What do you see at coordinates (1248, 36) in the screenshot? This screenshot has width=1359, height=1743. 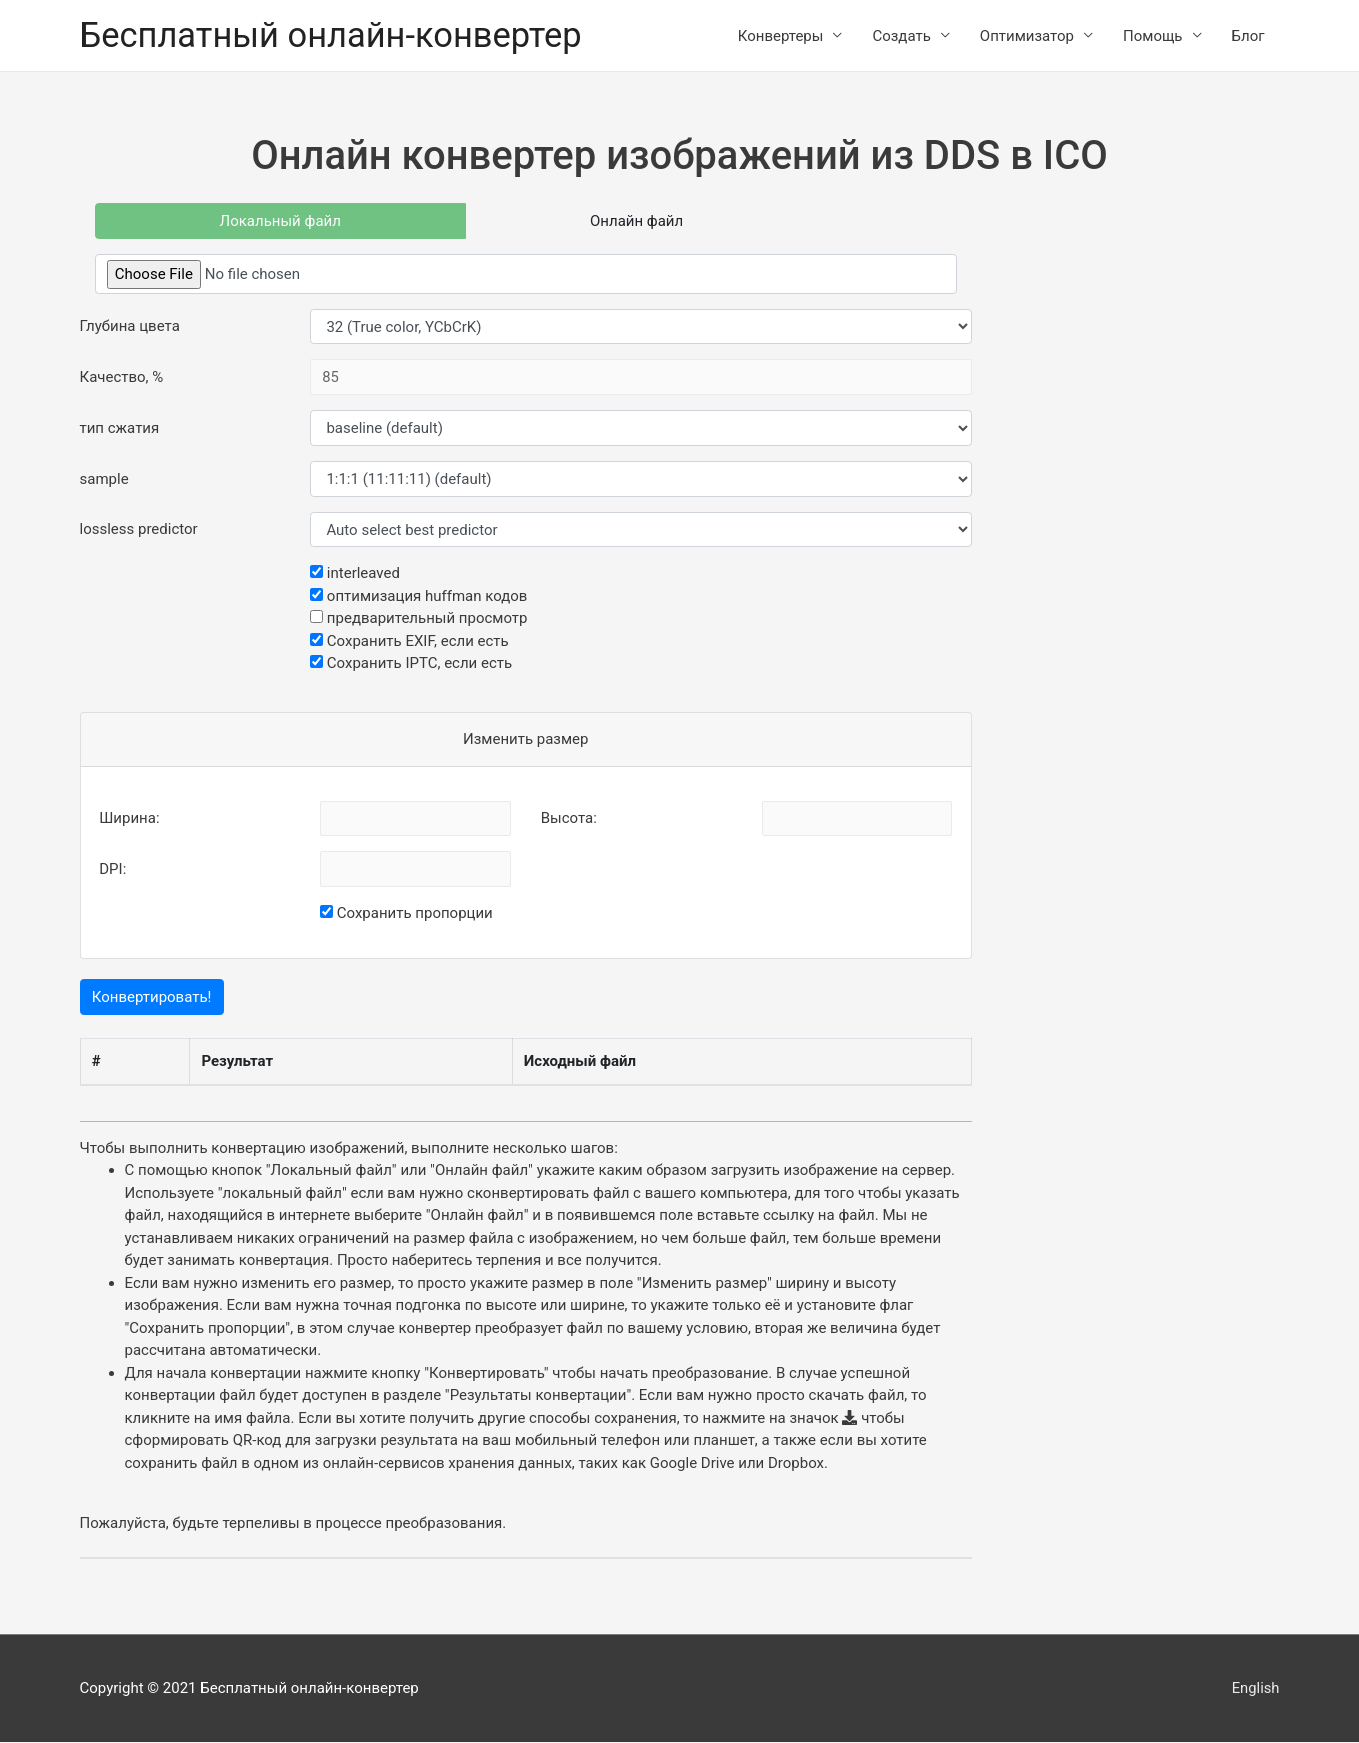 I see `Блог` at bounding box center [1248, 36].